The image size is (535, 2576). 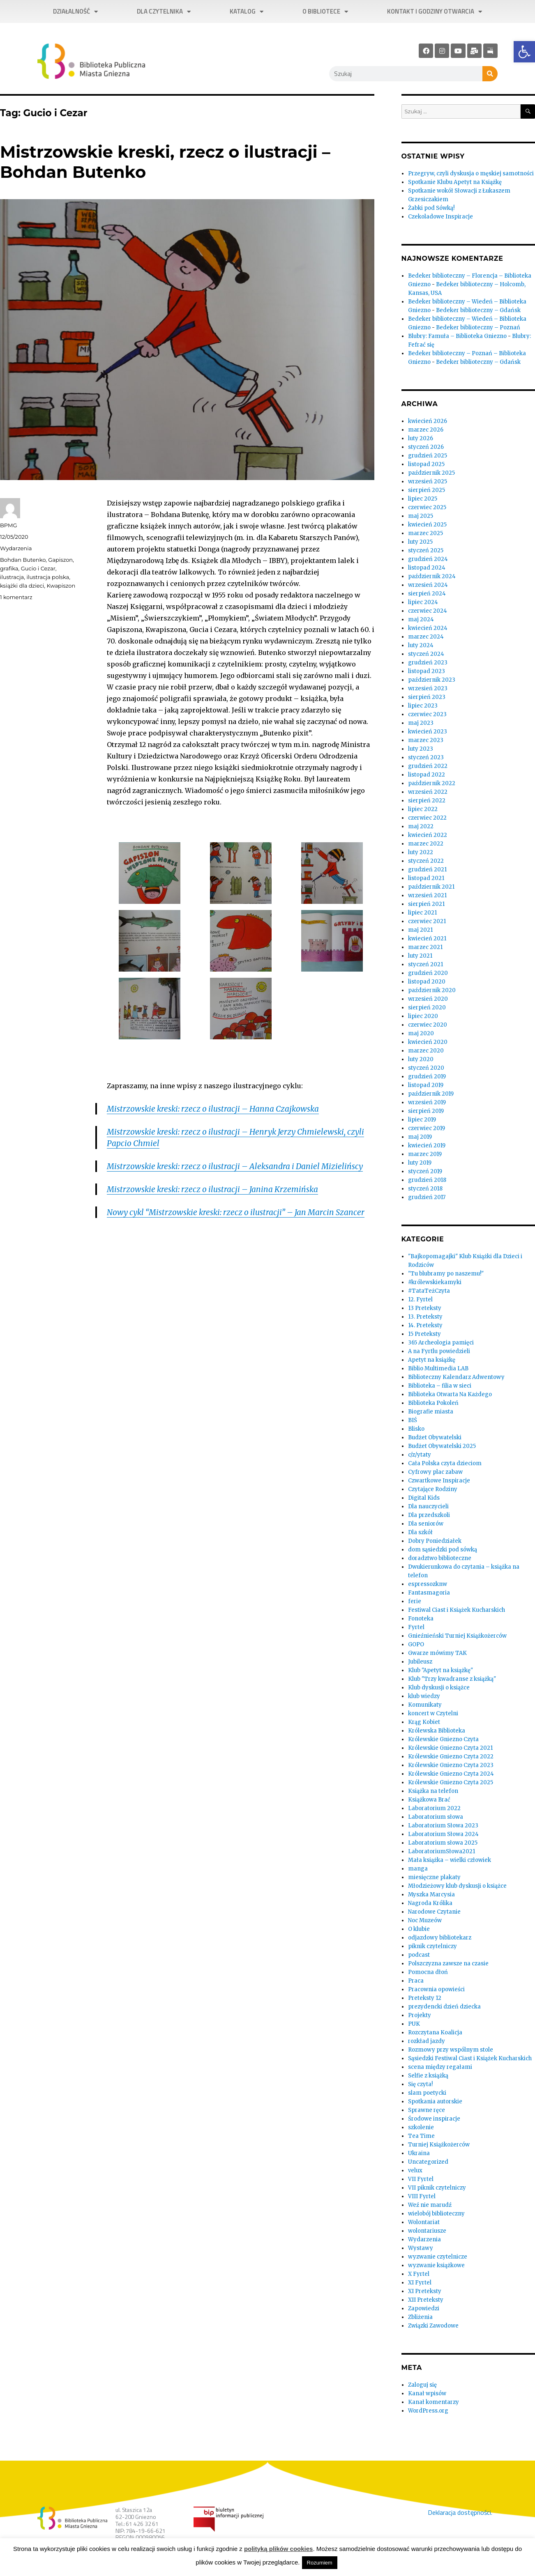 I want to click on 13. Preteksty [link], so click(x=425, y=1316).